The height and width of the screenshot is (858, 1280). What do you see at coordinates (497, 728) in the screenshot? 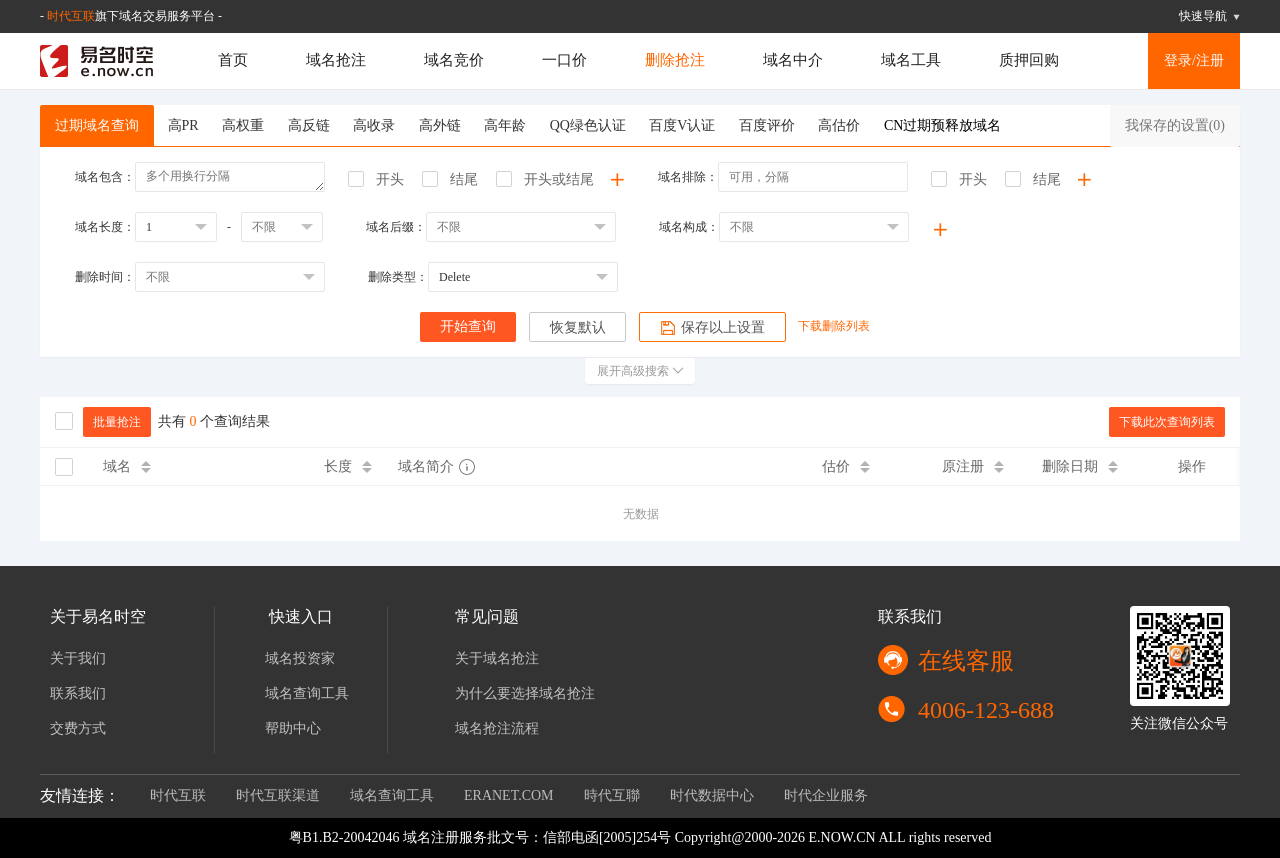
I see `域名抢注流程` at bounding box center [497, 728].